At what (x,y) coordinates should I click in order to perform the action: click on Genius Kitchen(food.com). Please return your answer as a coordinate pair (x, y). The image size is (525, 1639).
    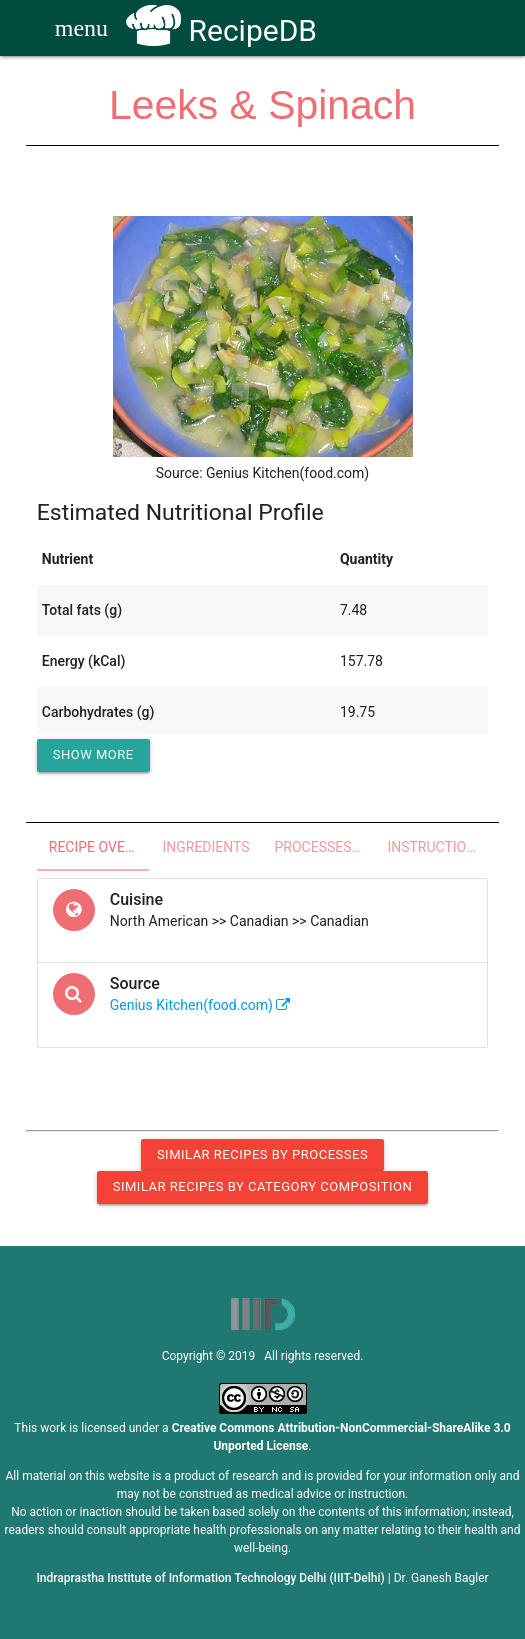
    Looking at the image, I should click on (200, 1005).